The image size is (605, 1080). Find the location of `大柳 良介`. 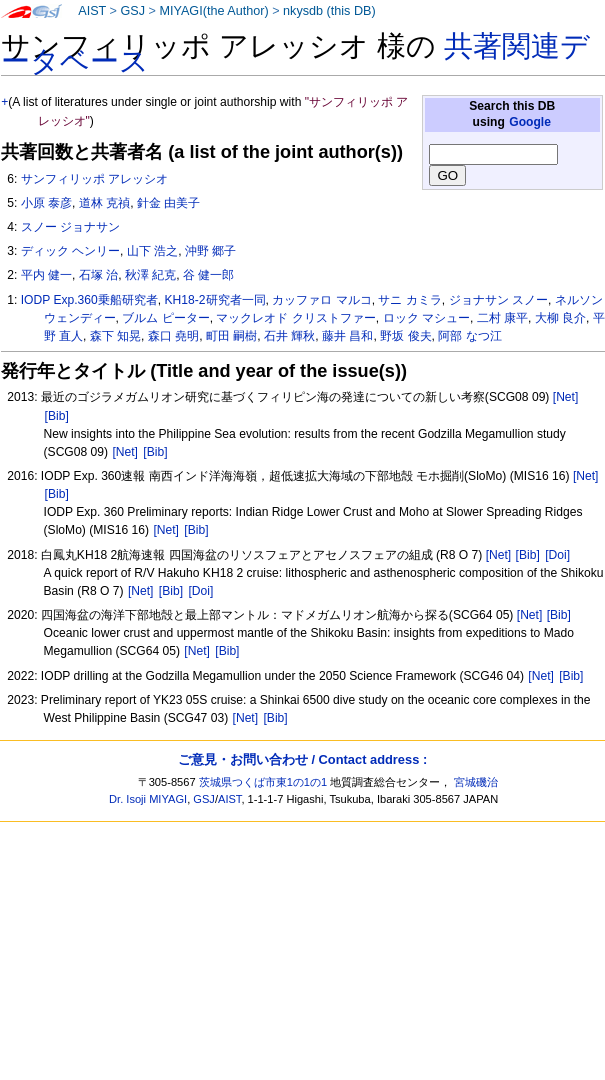

大柳 良介 is located at coordinates (560, 318).